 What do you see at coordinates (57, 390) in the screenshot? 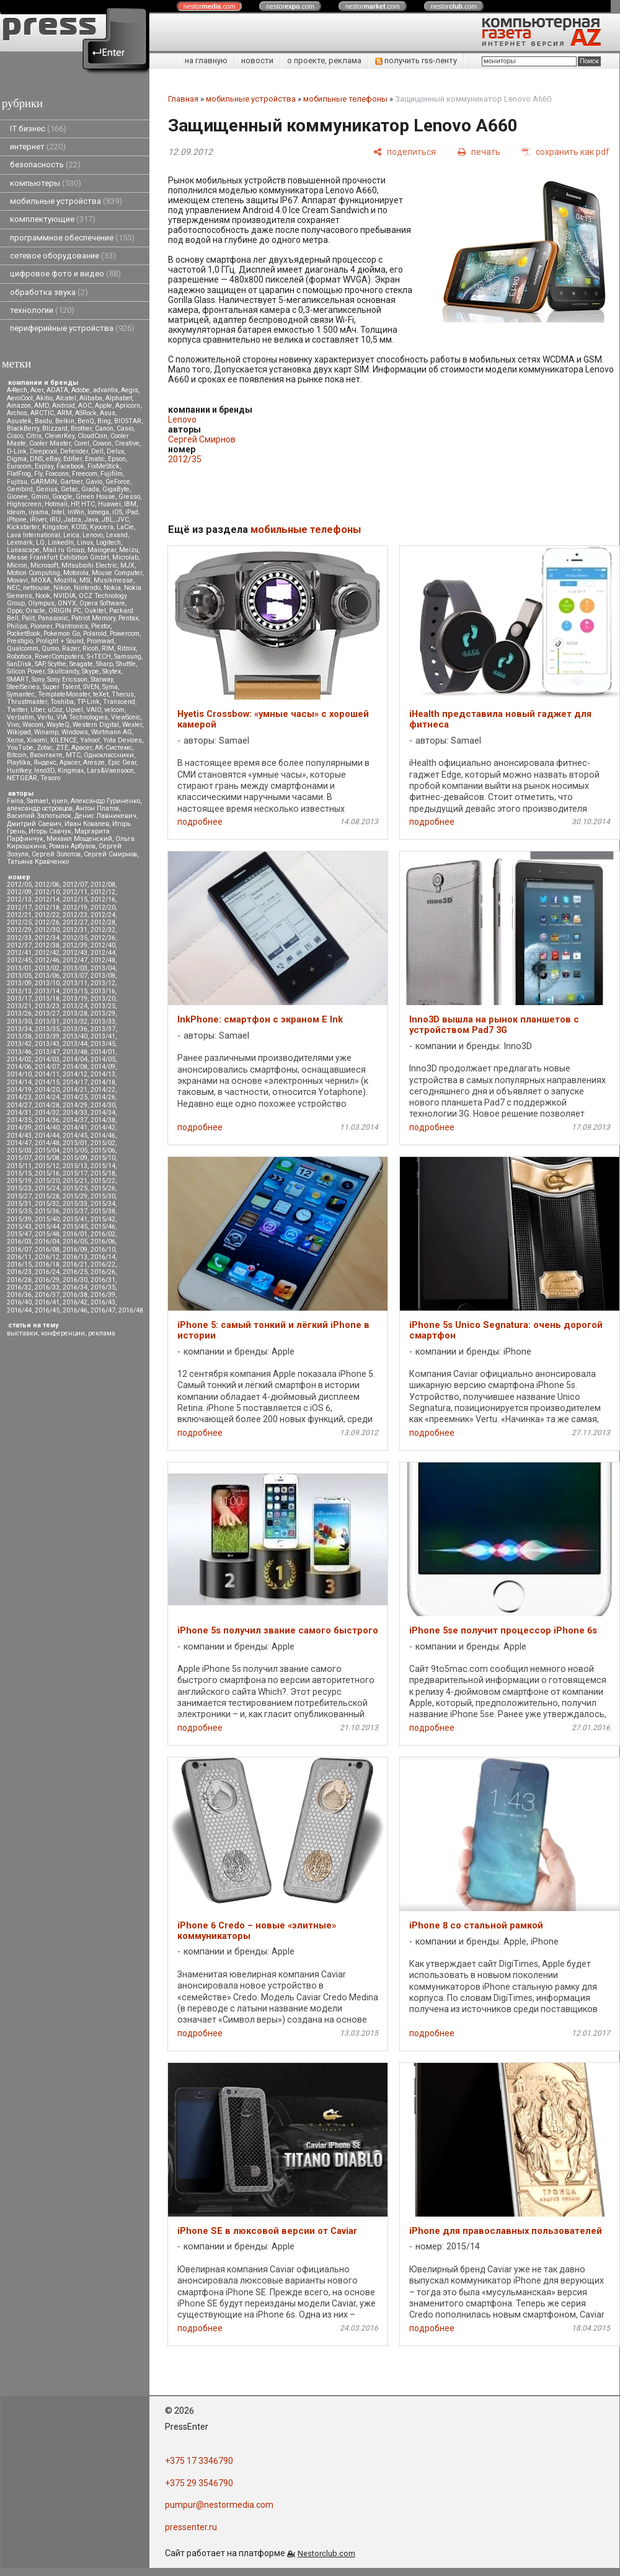
I see `ADATA` at bounding box center [57, 390].